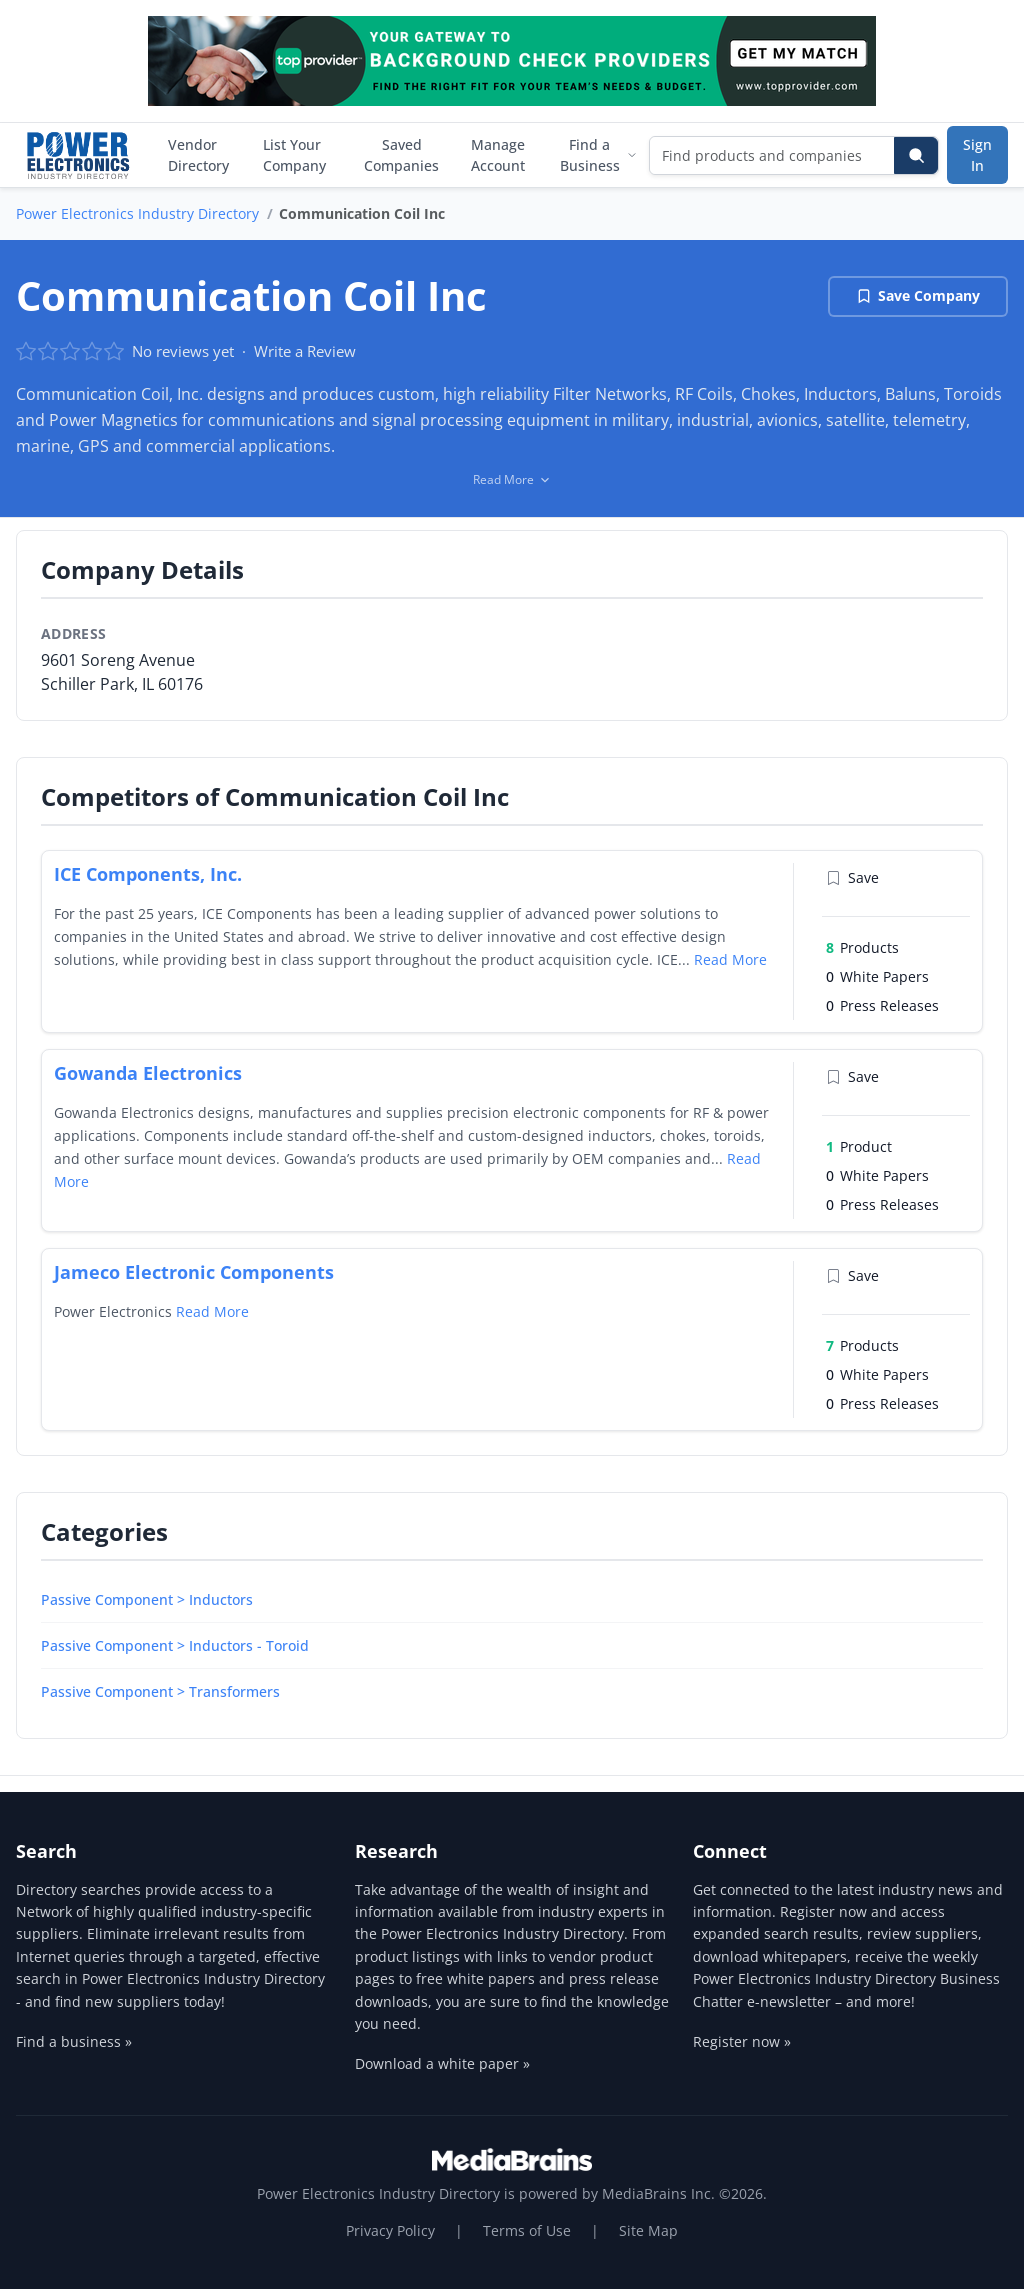 This screenshot has height=2289, width=1024. What do you see at coordinates (305, 351) in the screenshot?
I see `Write a Review` at bounding box center [305, 351].